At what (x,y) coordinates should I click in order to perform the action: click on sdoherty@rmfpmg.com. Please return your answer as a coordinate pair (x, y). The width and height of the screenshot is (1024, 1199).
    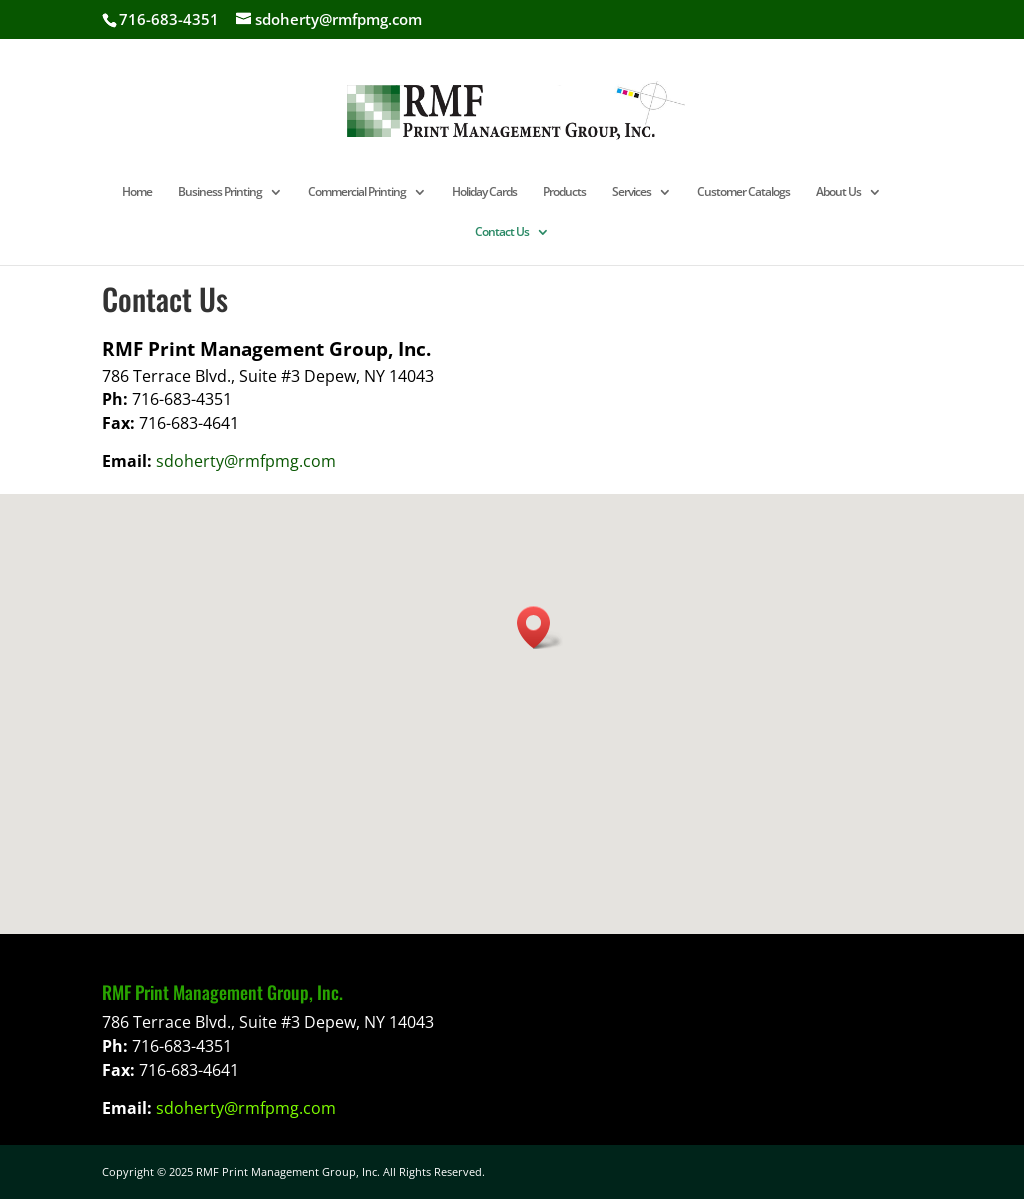
    Looking at the image, I should click on (246, 461).